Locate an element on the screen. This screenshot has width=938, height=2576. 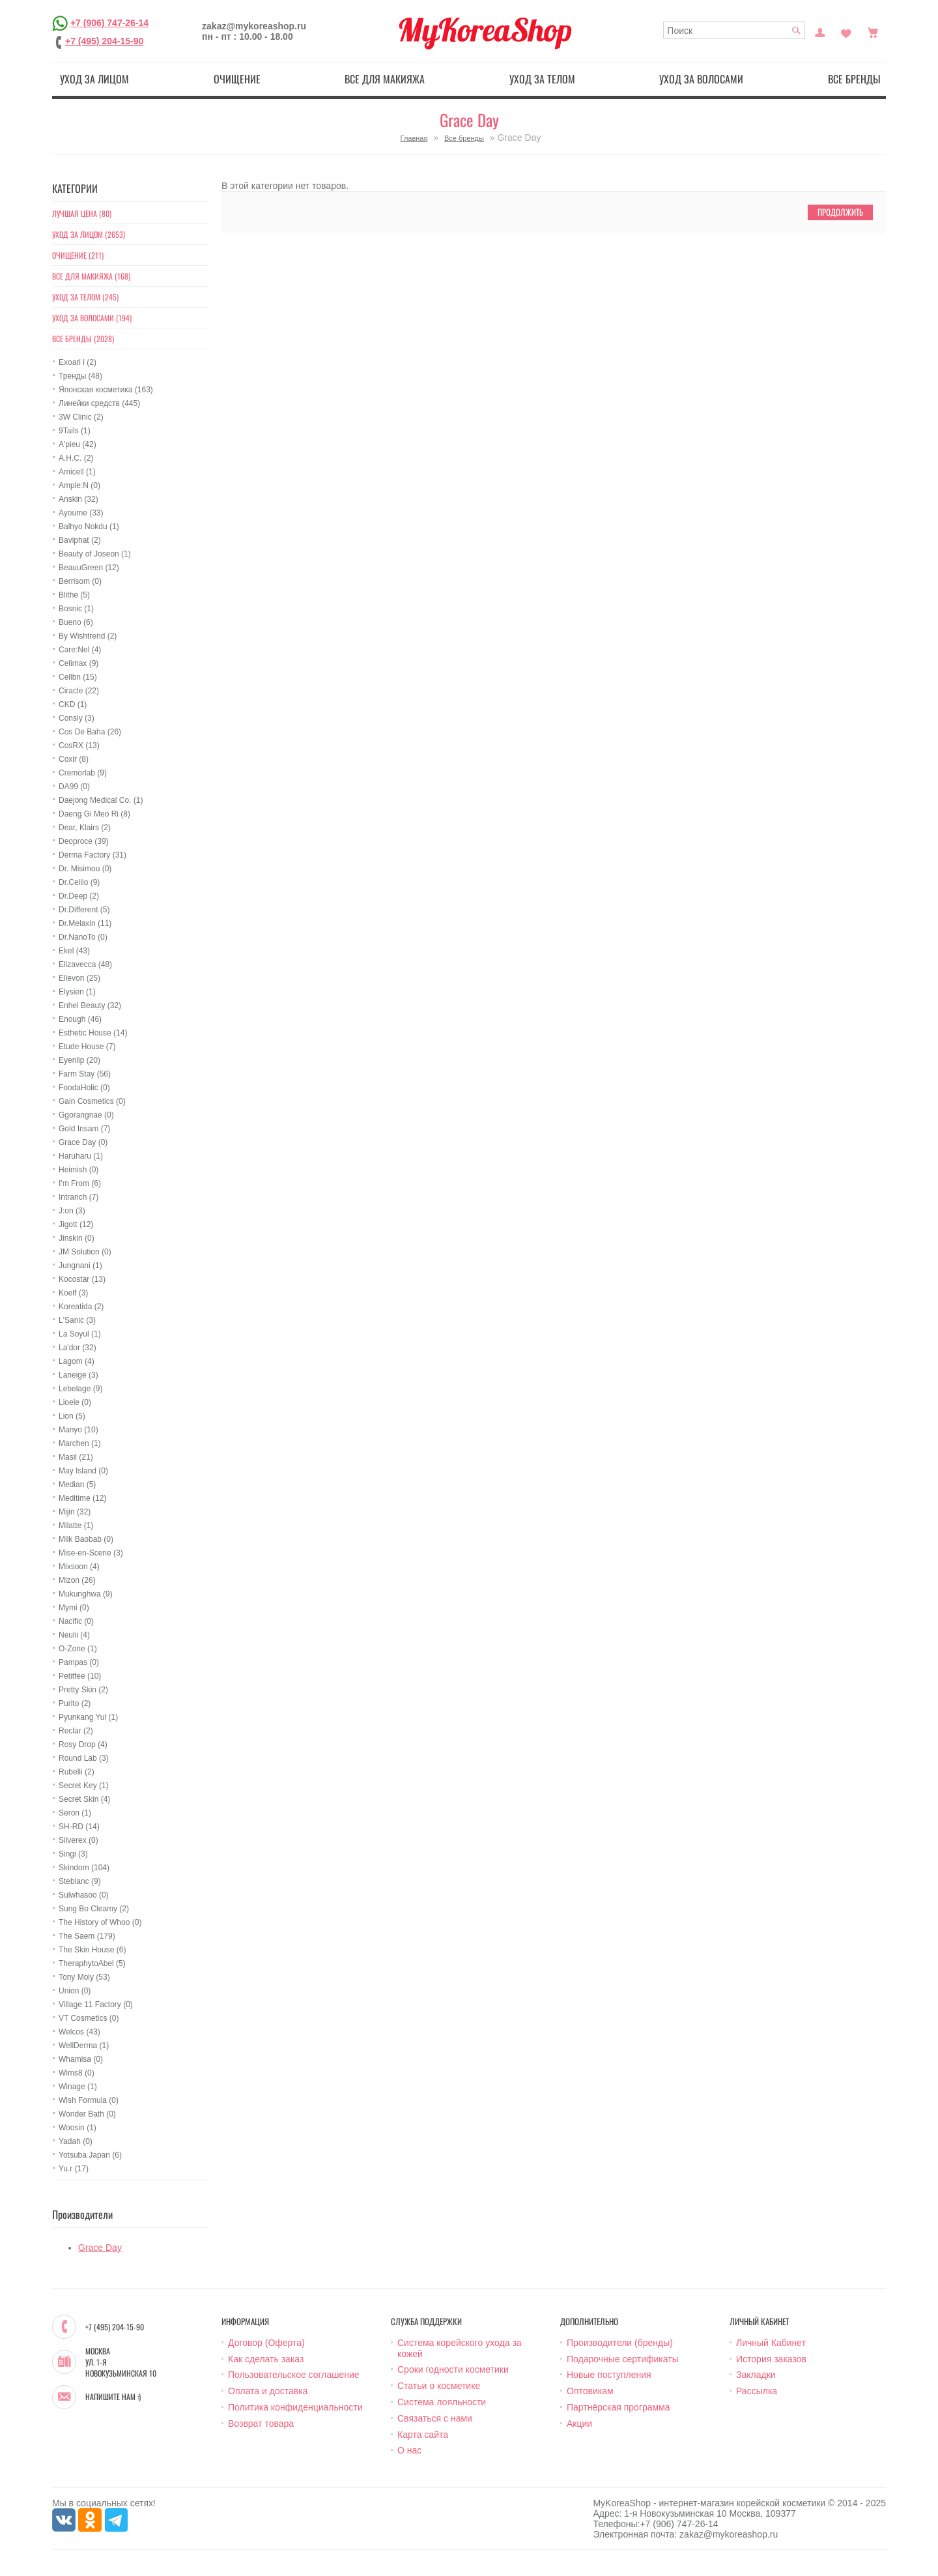
Cellbn (15) is located at coordinates (78, 677).